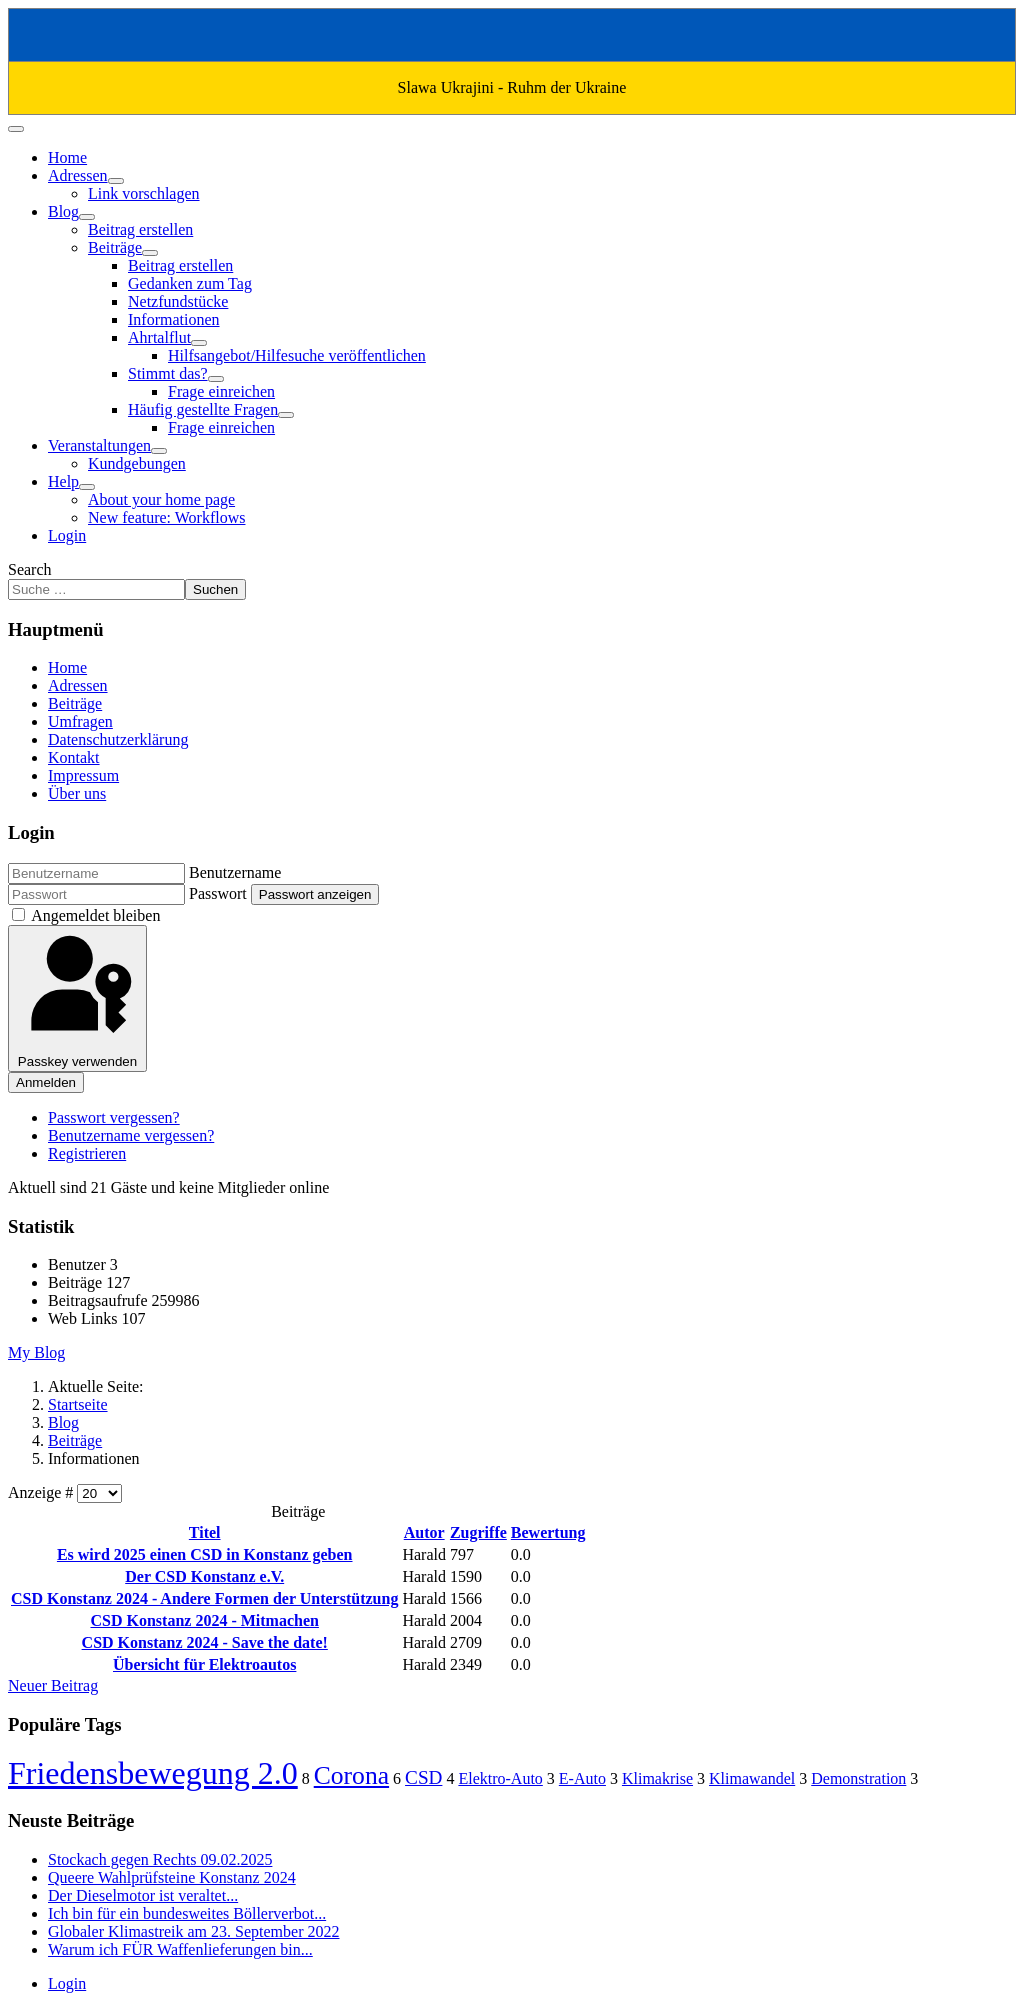 The width and height of the screenshot is (1024, 2009). I want to click on Globaler Klimastreik am 23. September 2022, so click(193, 1931).